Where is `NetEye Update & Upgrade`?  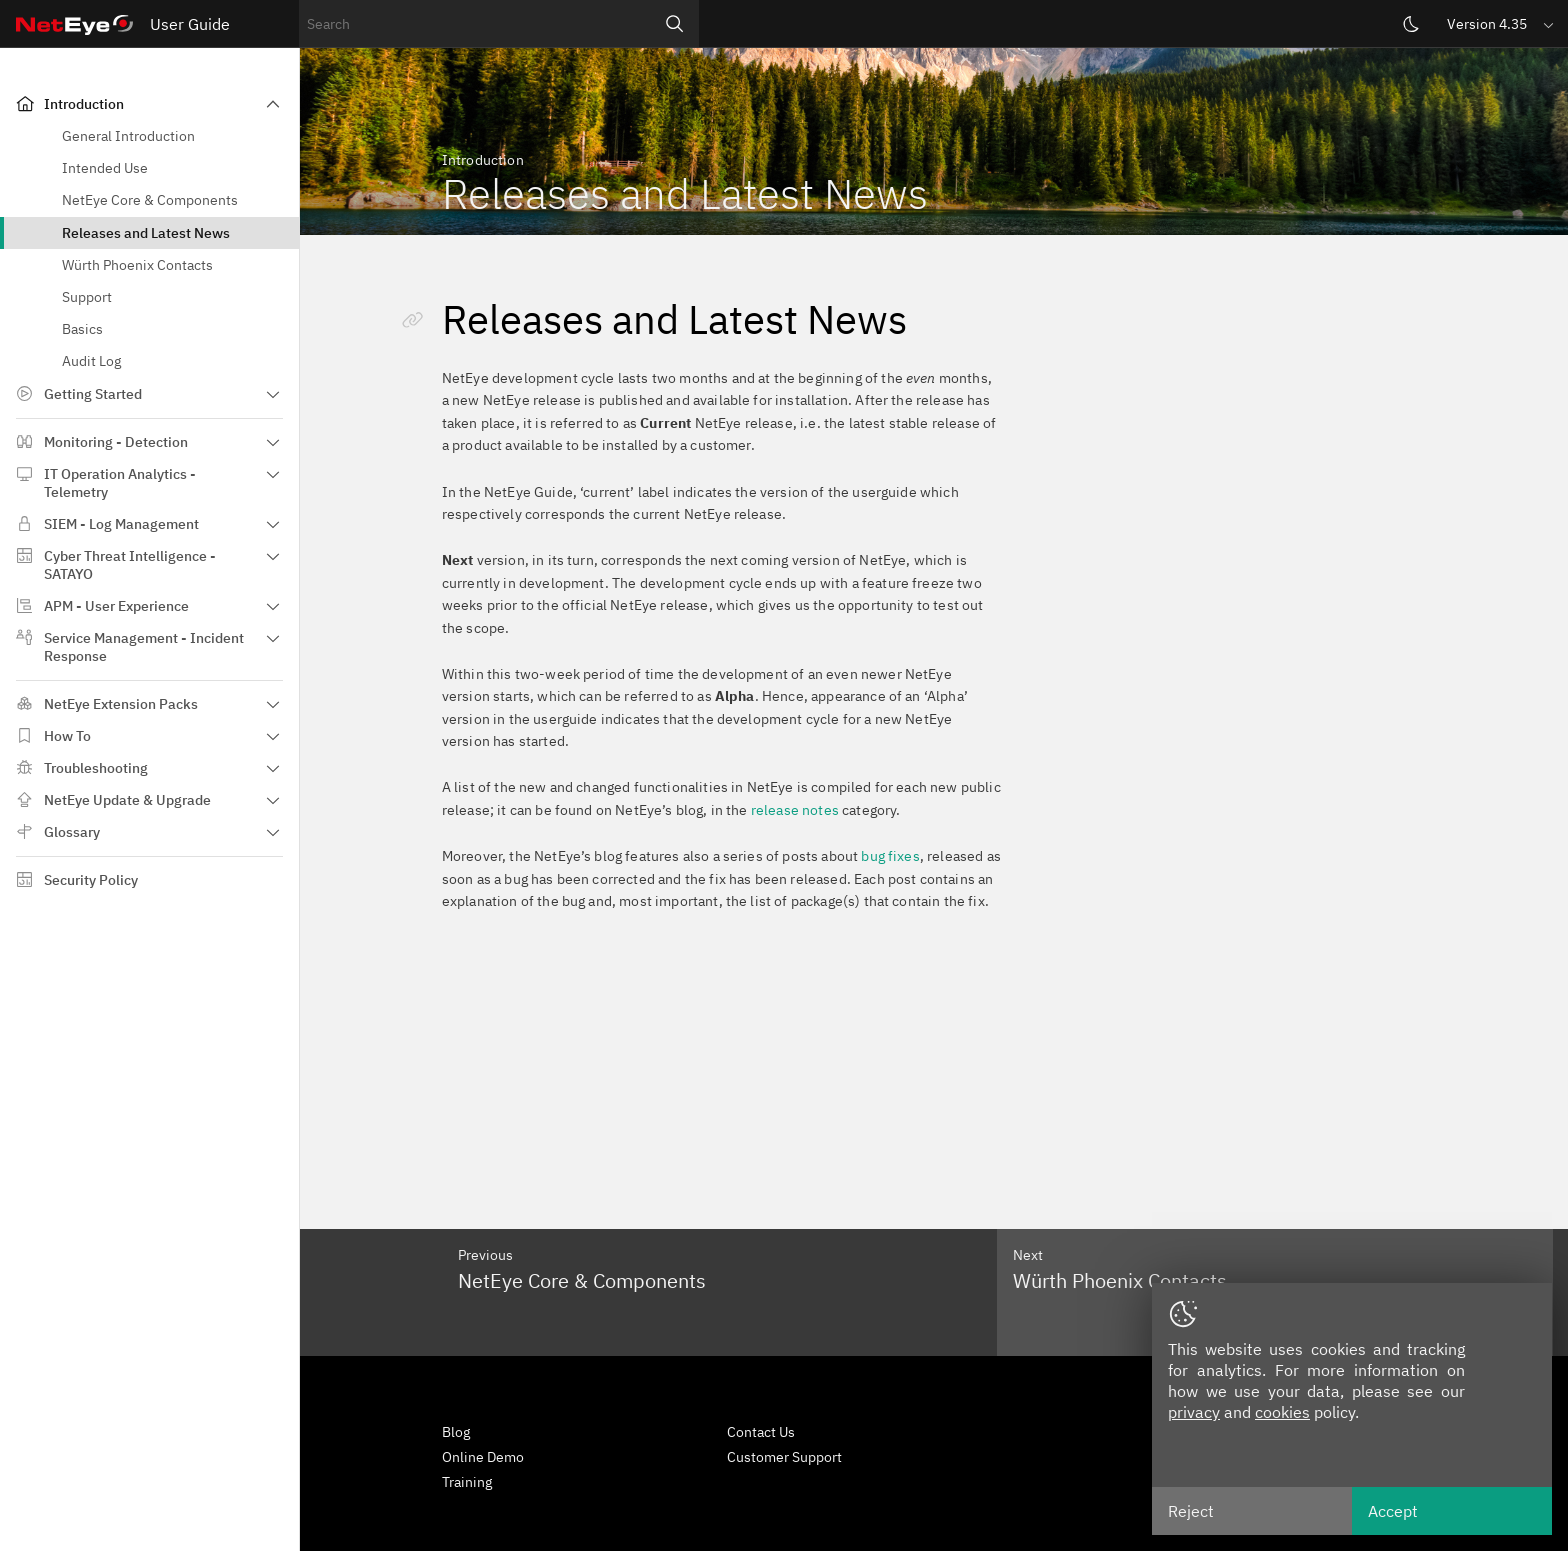 NetEye Update & Upgrade is located at coordinates (127, 800).